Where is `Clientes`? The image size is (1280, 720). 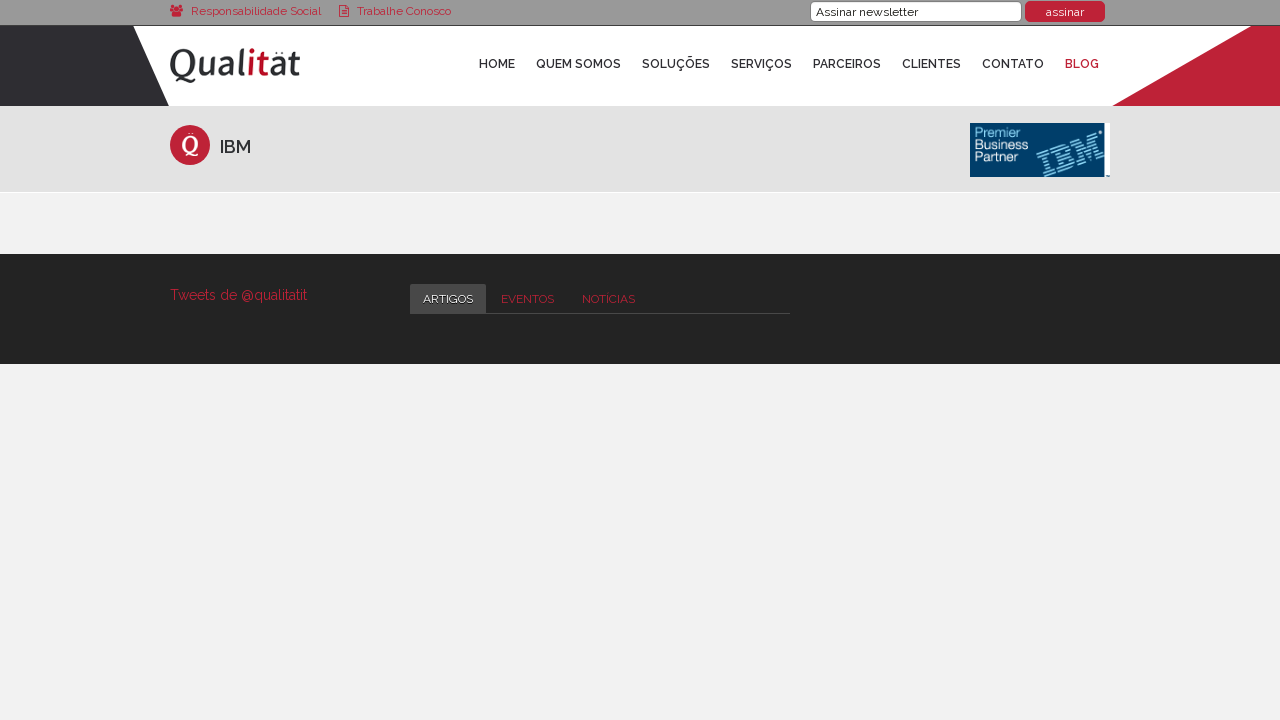 Clientes is located at coordinates (931, 64).